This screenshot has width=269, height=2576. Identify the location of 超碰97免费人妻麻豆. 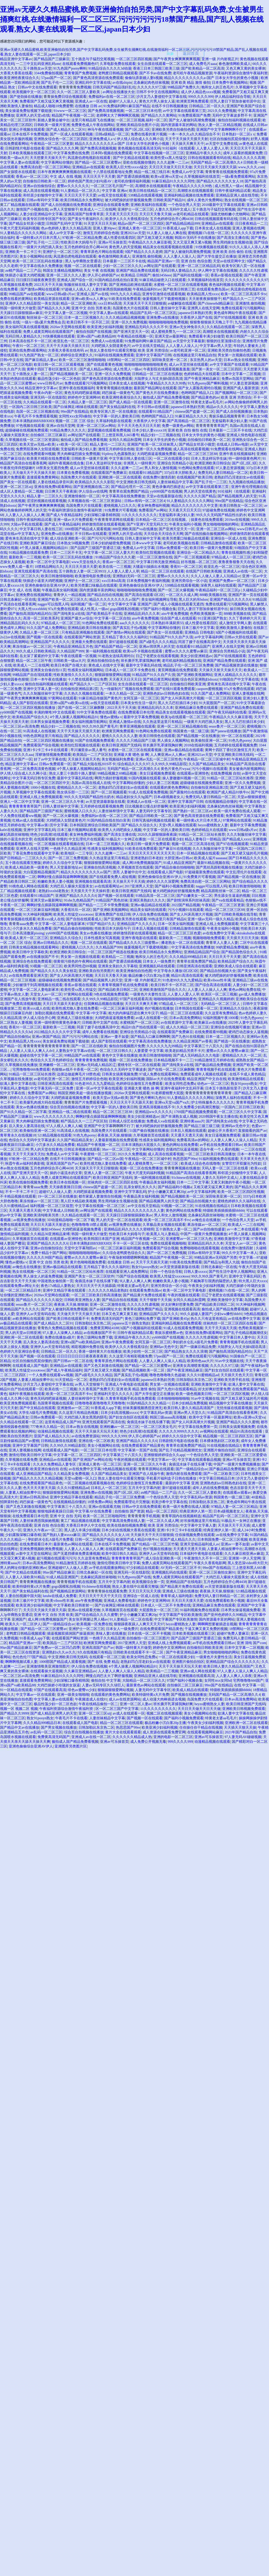
(233, 1633).